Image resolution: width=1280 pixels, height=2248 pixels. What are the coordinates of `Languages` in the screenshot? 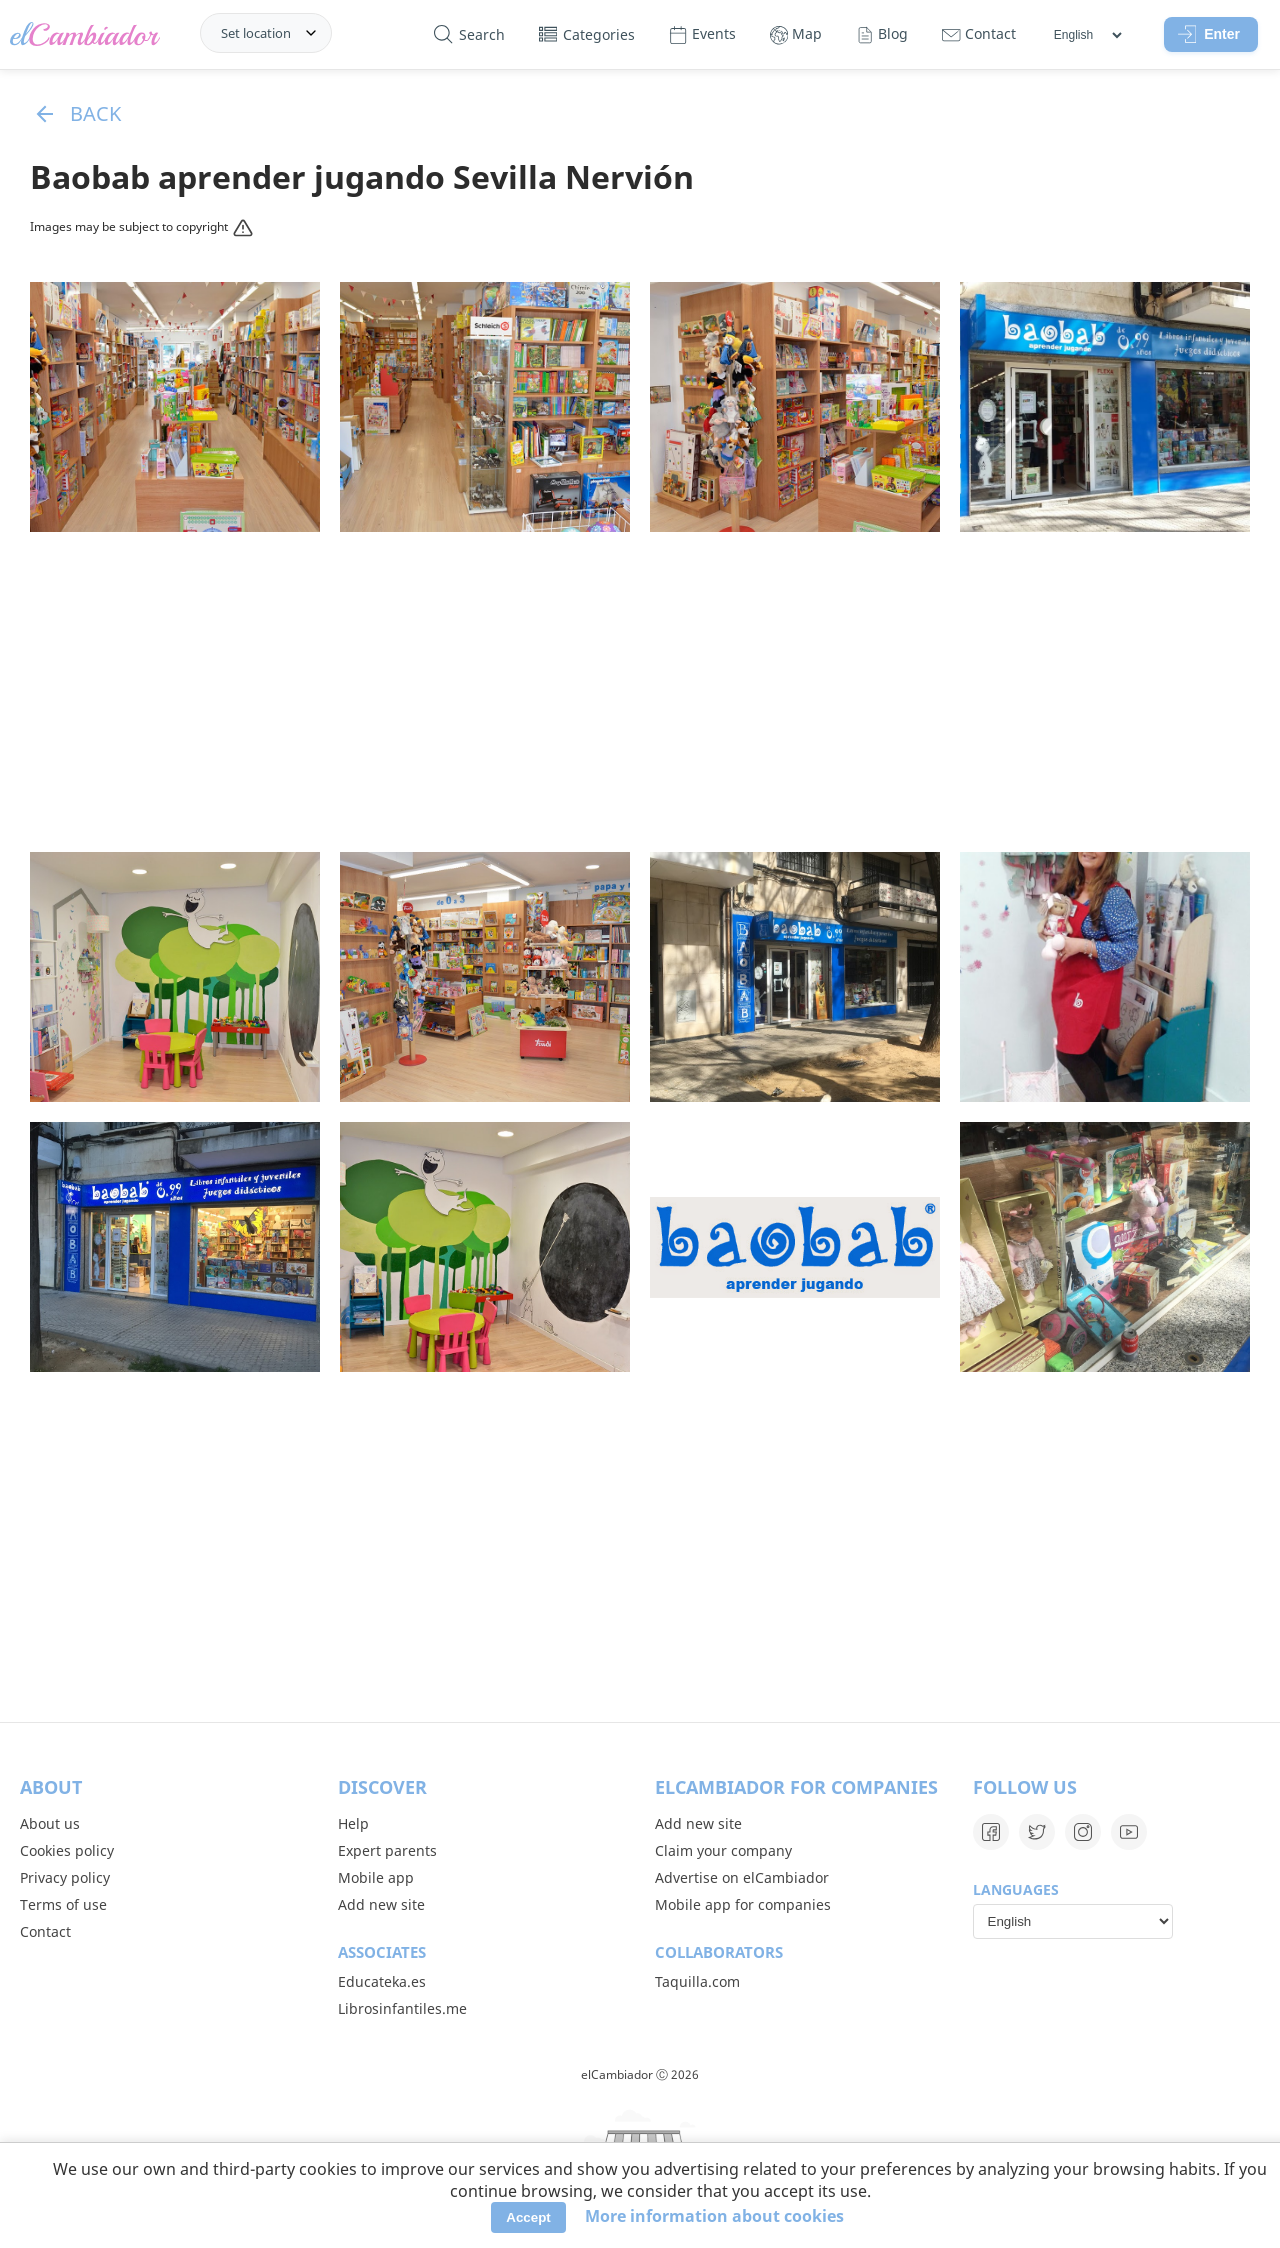 It's located at (1016, 1889).